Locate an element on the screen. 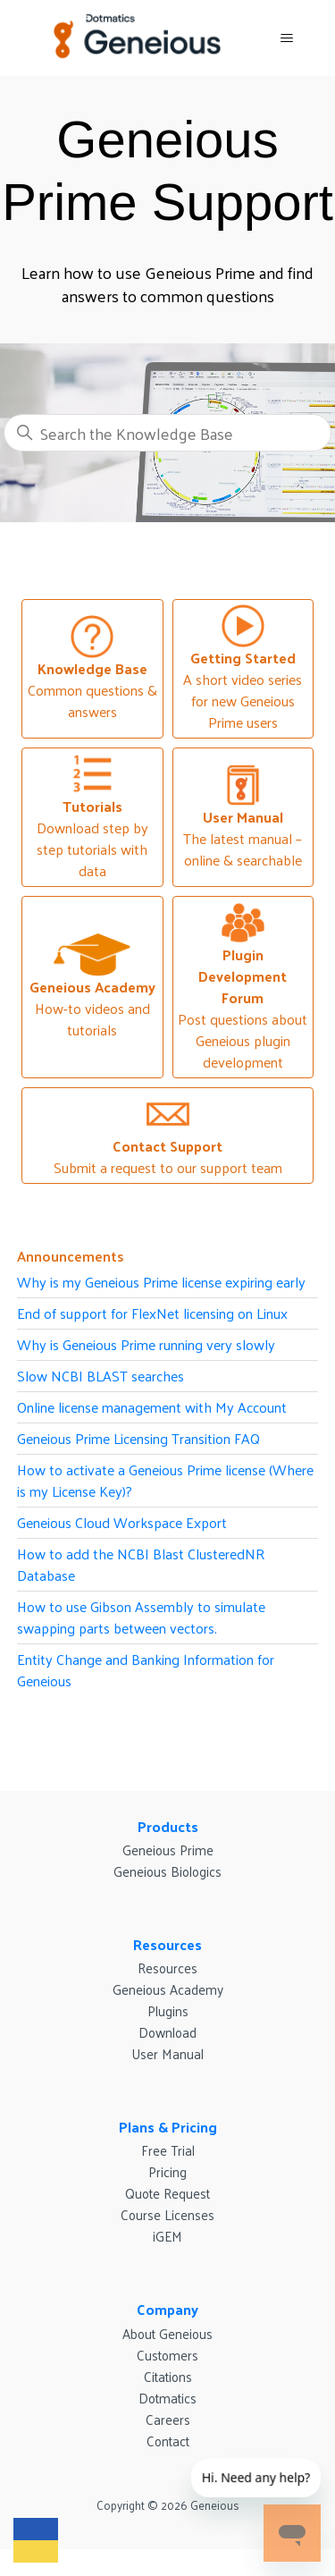 The image size is (335, 2576). End of support for FlexNet licensing on Linux is located at coordinates (152, 1313).